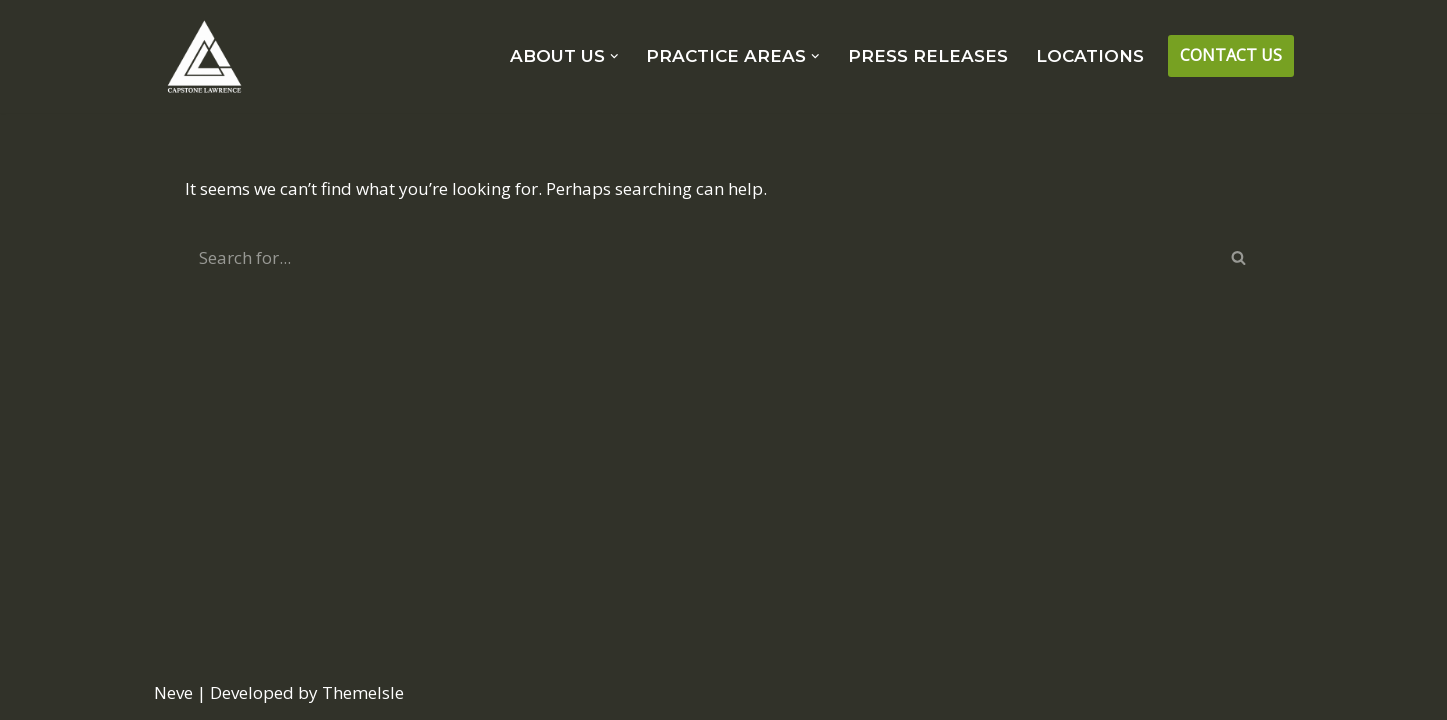 The height and width of the screenshot is (720, 1447). What do you see at coordinates (204, 56) in the screenshot?
I see `[CAPSTONE LAWRENCE Strategic and Tactical Consulting Solutions.]` at bounding box center [204, 56].